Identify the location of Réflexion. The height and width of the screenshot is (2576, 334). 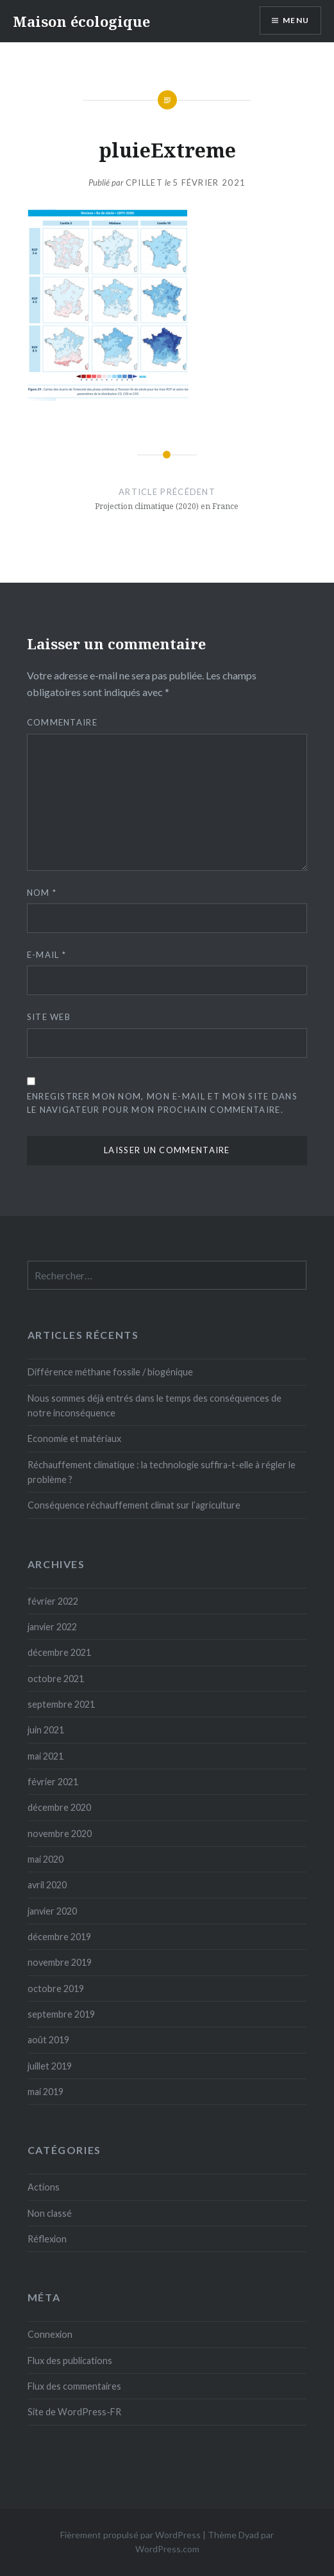
(47, 2238).